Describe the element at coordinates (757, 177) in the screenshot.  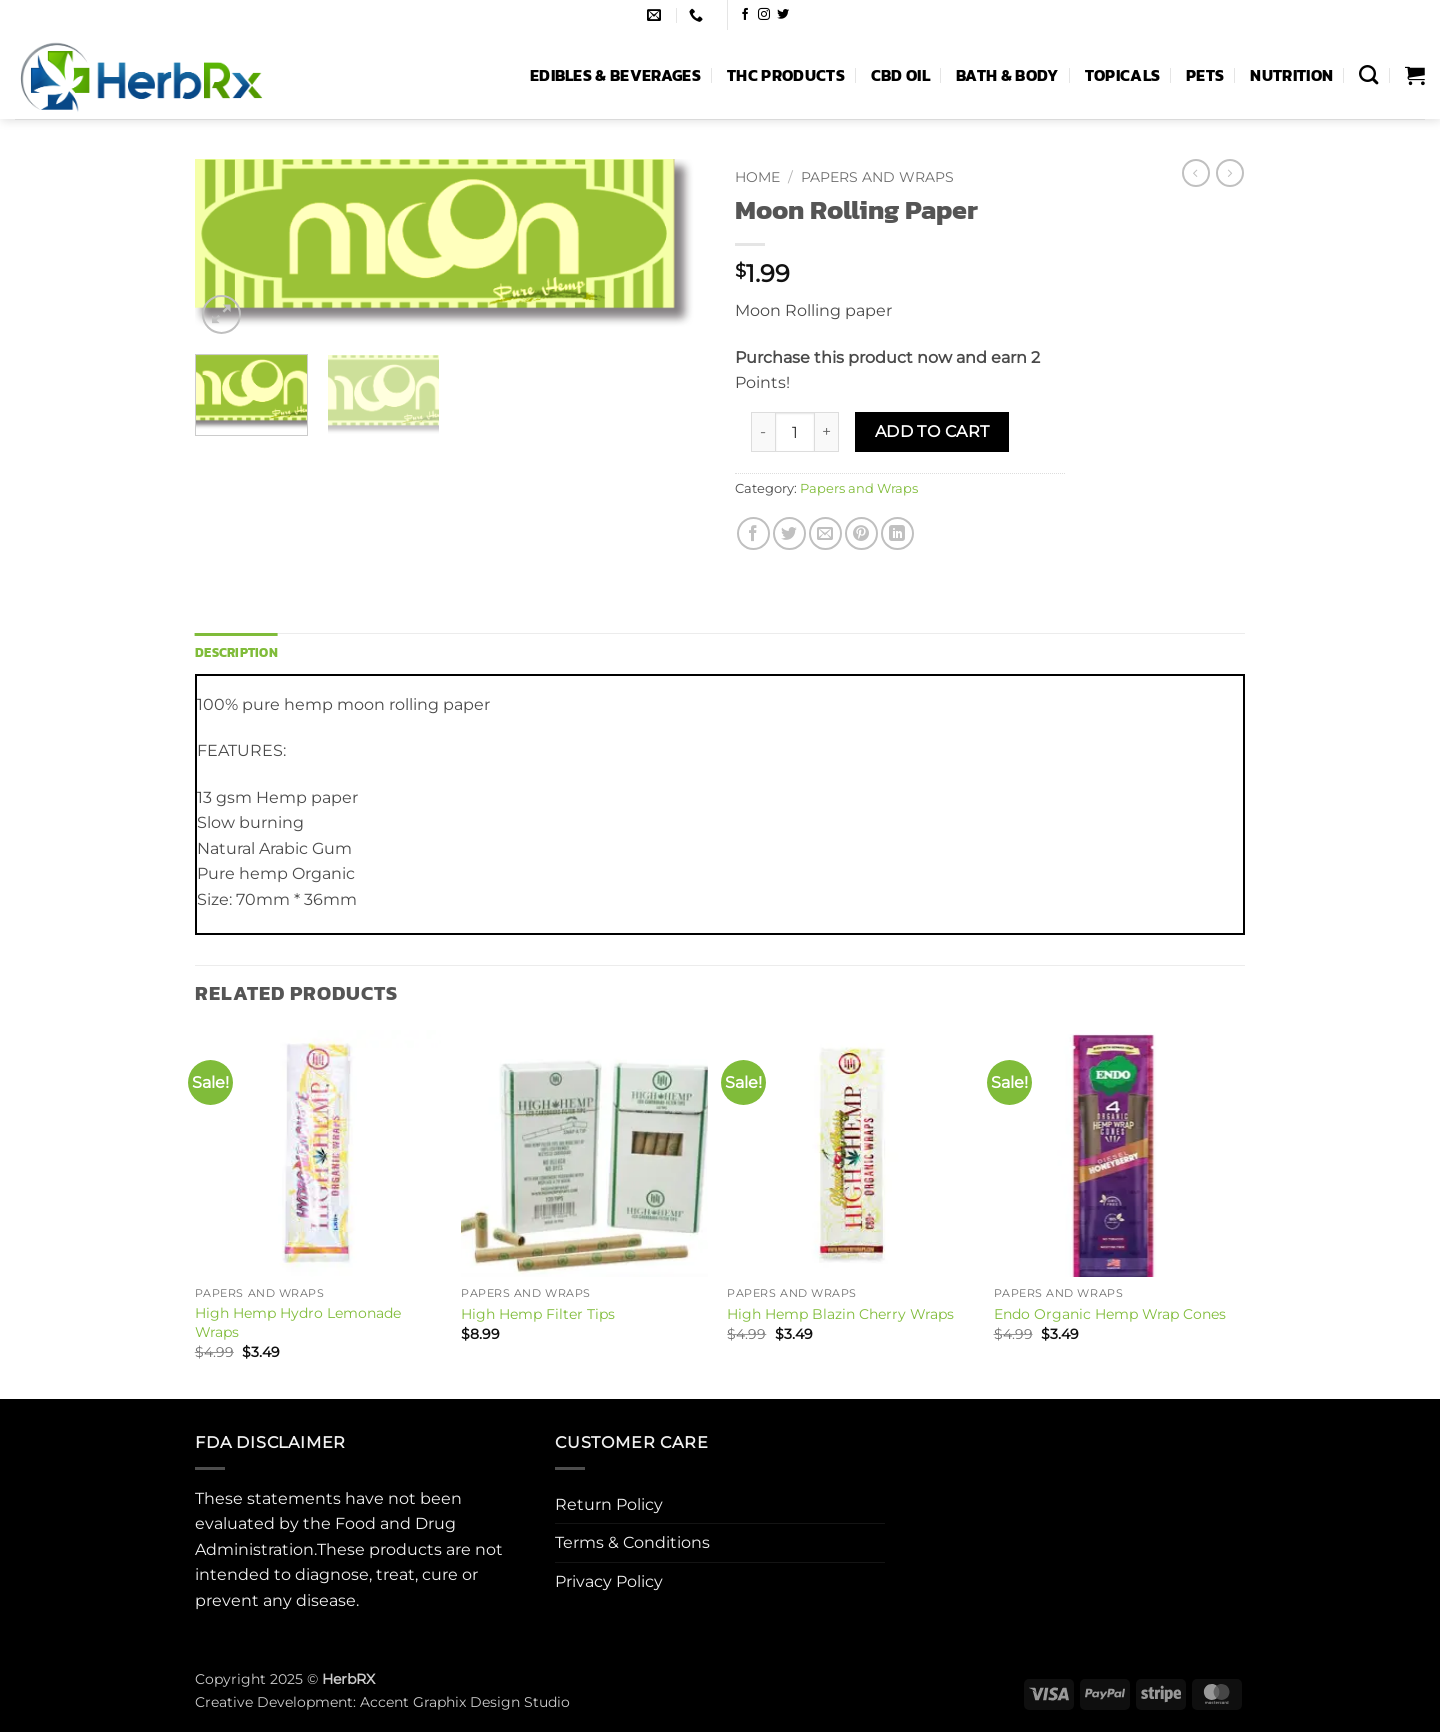
I see `Home` at that location.